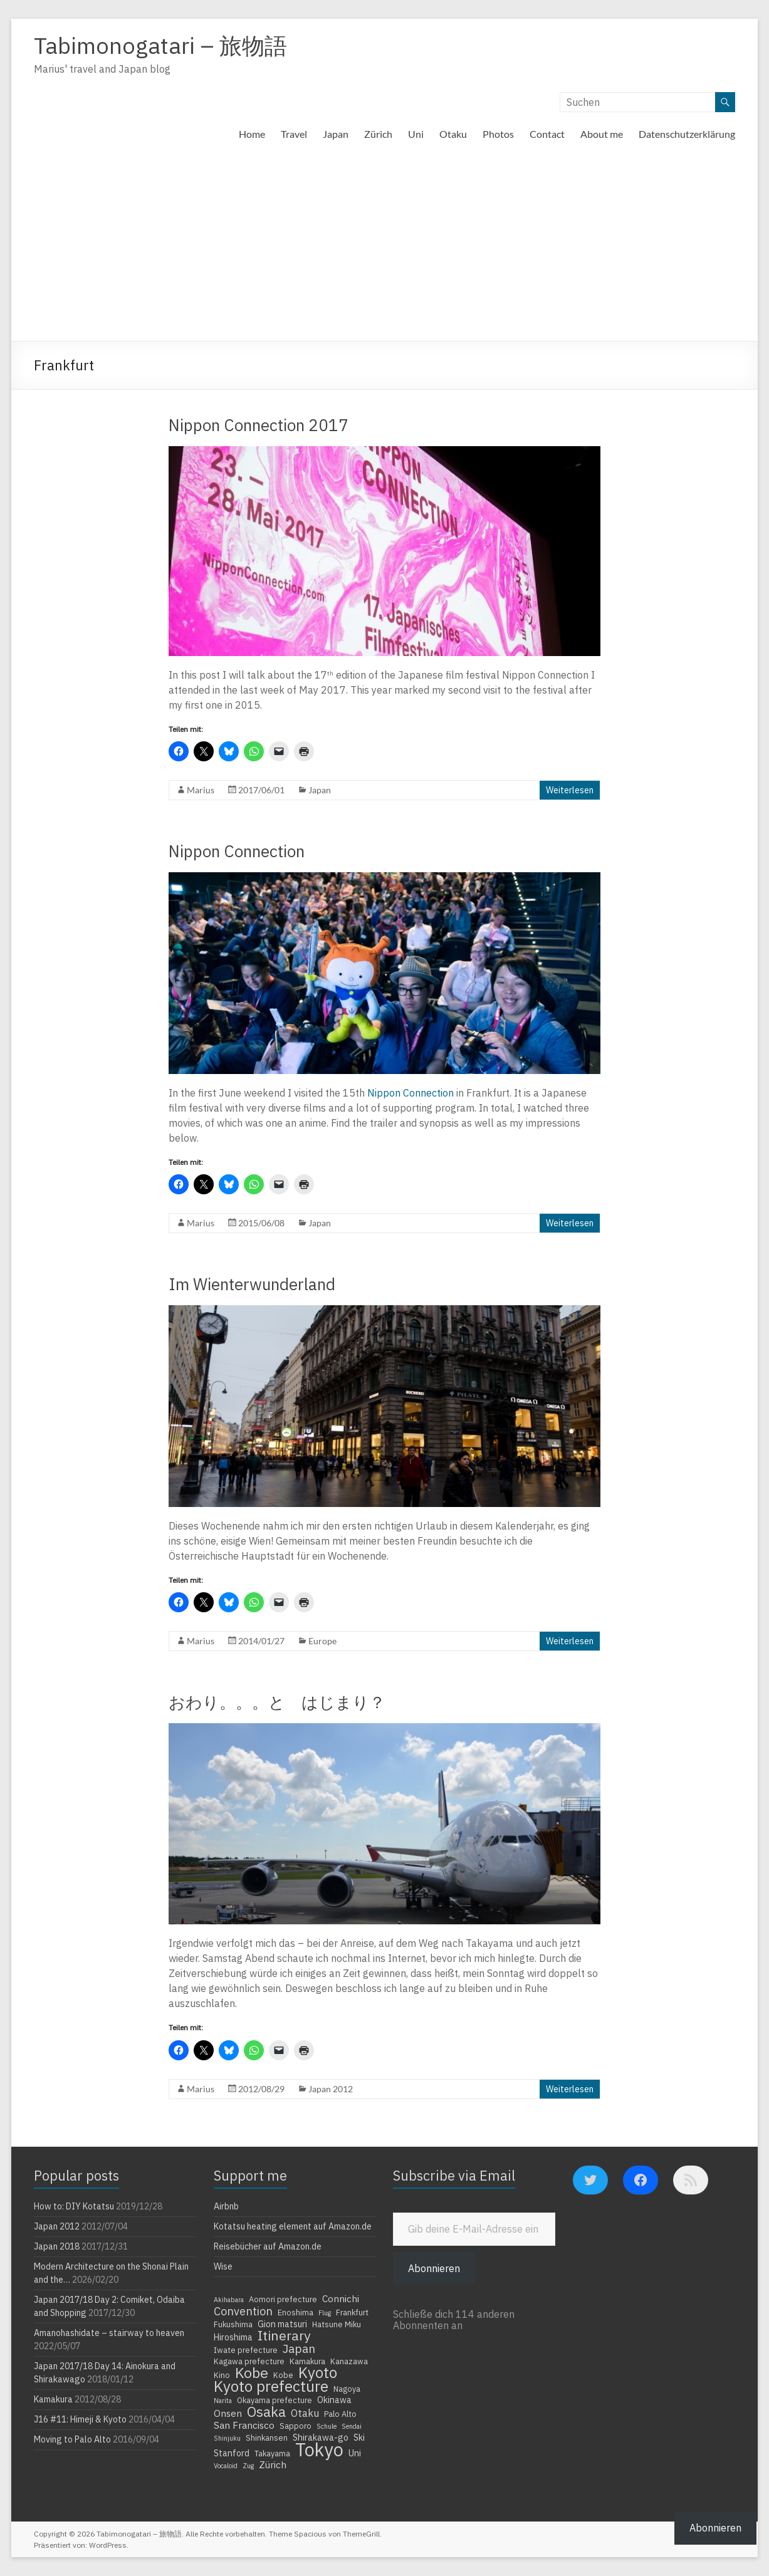 This screenshot has width=769, height=2576. Describe the element at coordinates (274, 2400) in the screenshot. I see `Okayama prefecture [Okayama prefecture (4 Einträge)]` at that location.